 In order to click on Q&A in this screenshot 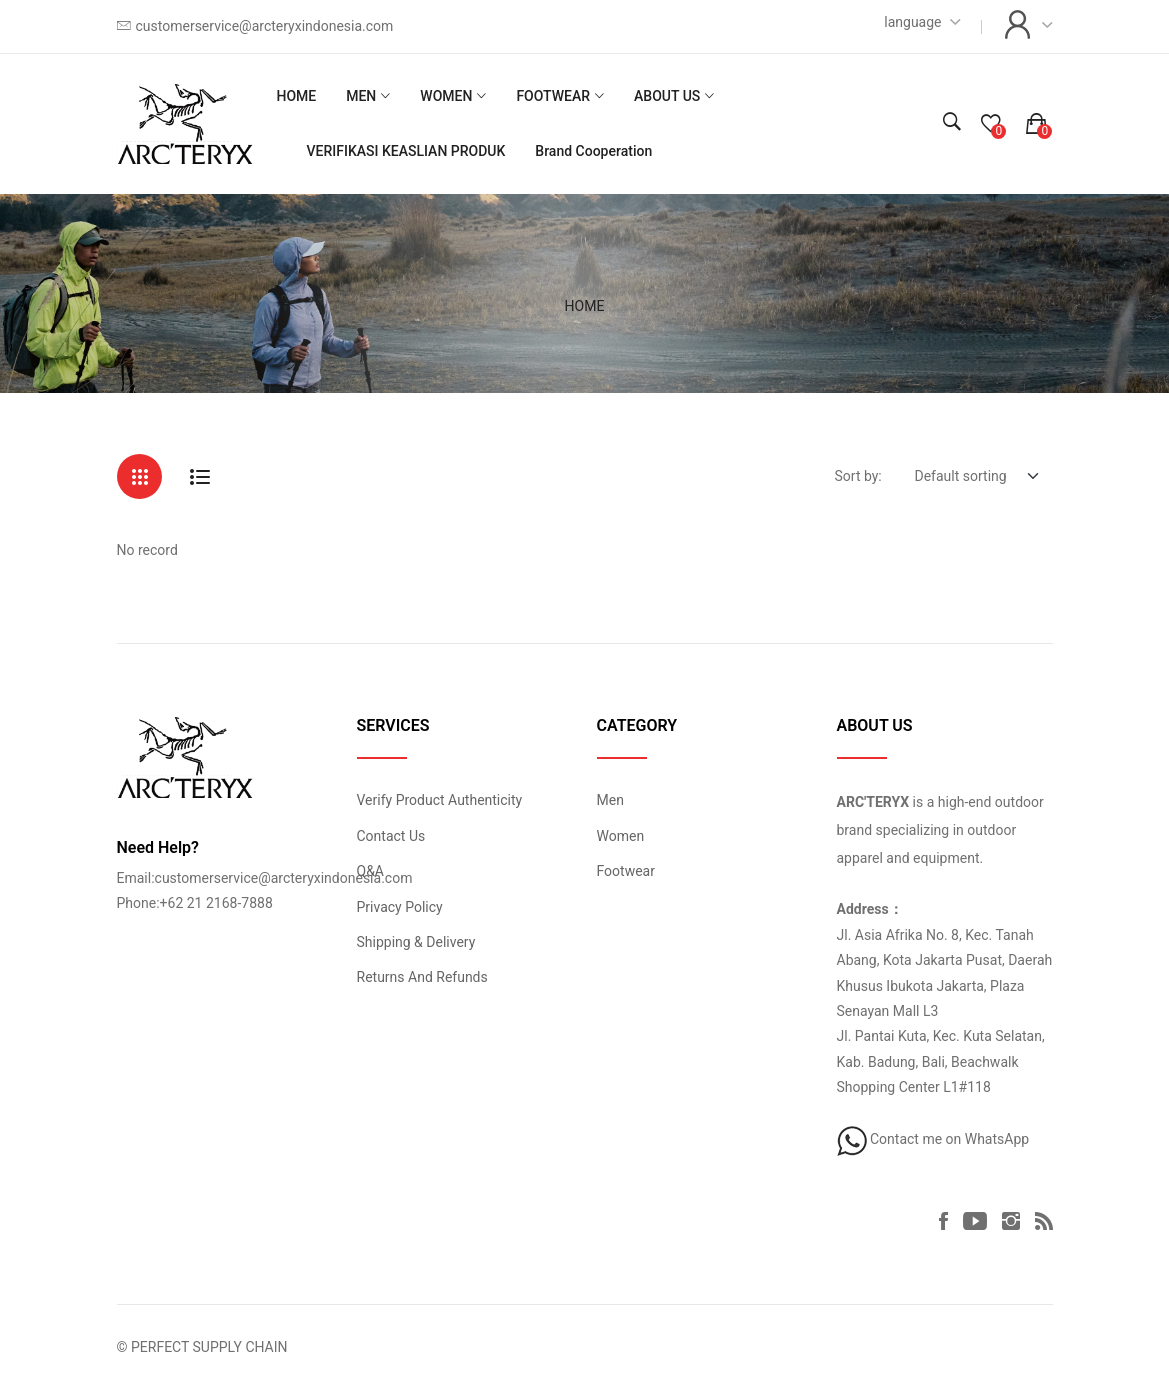, I will do `click(370, 871)`.